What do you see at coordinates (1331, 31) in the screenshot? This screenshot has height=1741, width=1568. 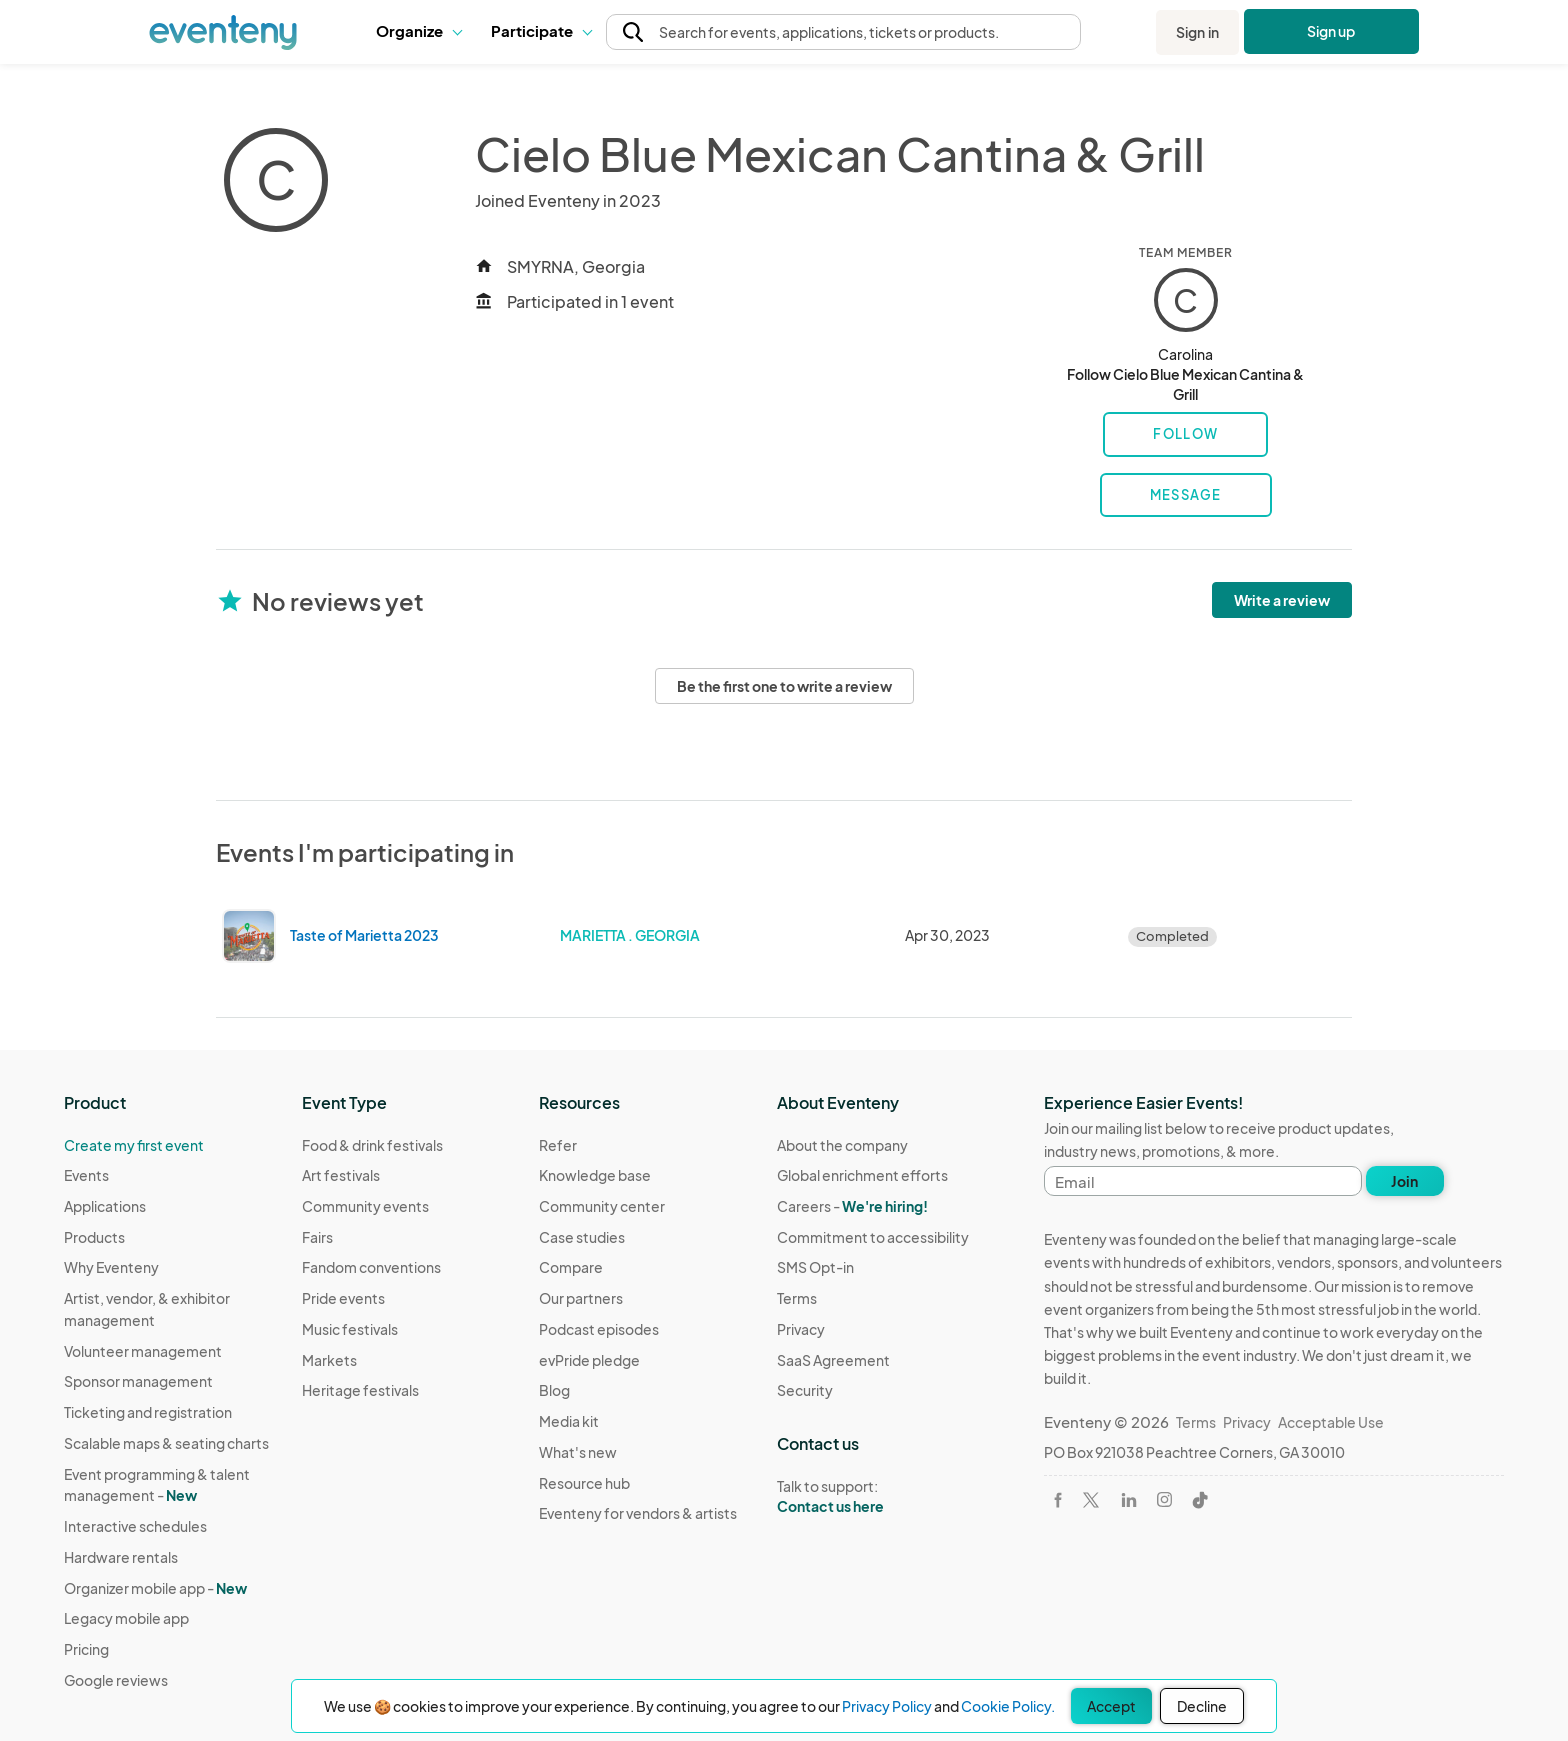 I see `Sign up` at bounding box center [1331, 31].